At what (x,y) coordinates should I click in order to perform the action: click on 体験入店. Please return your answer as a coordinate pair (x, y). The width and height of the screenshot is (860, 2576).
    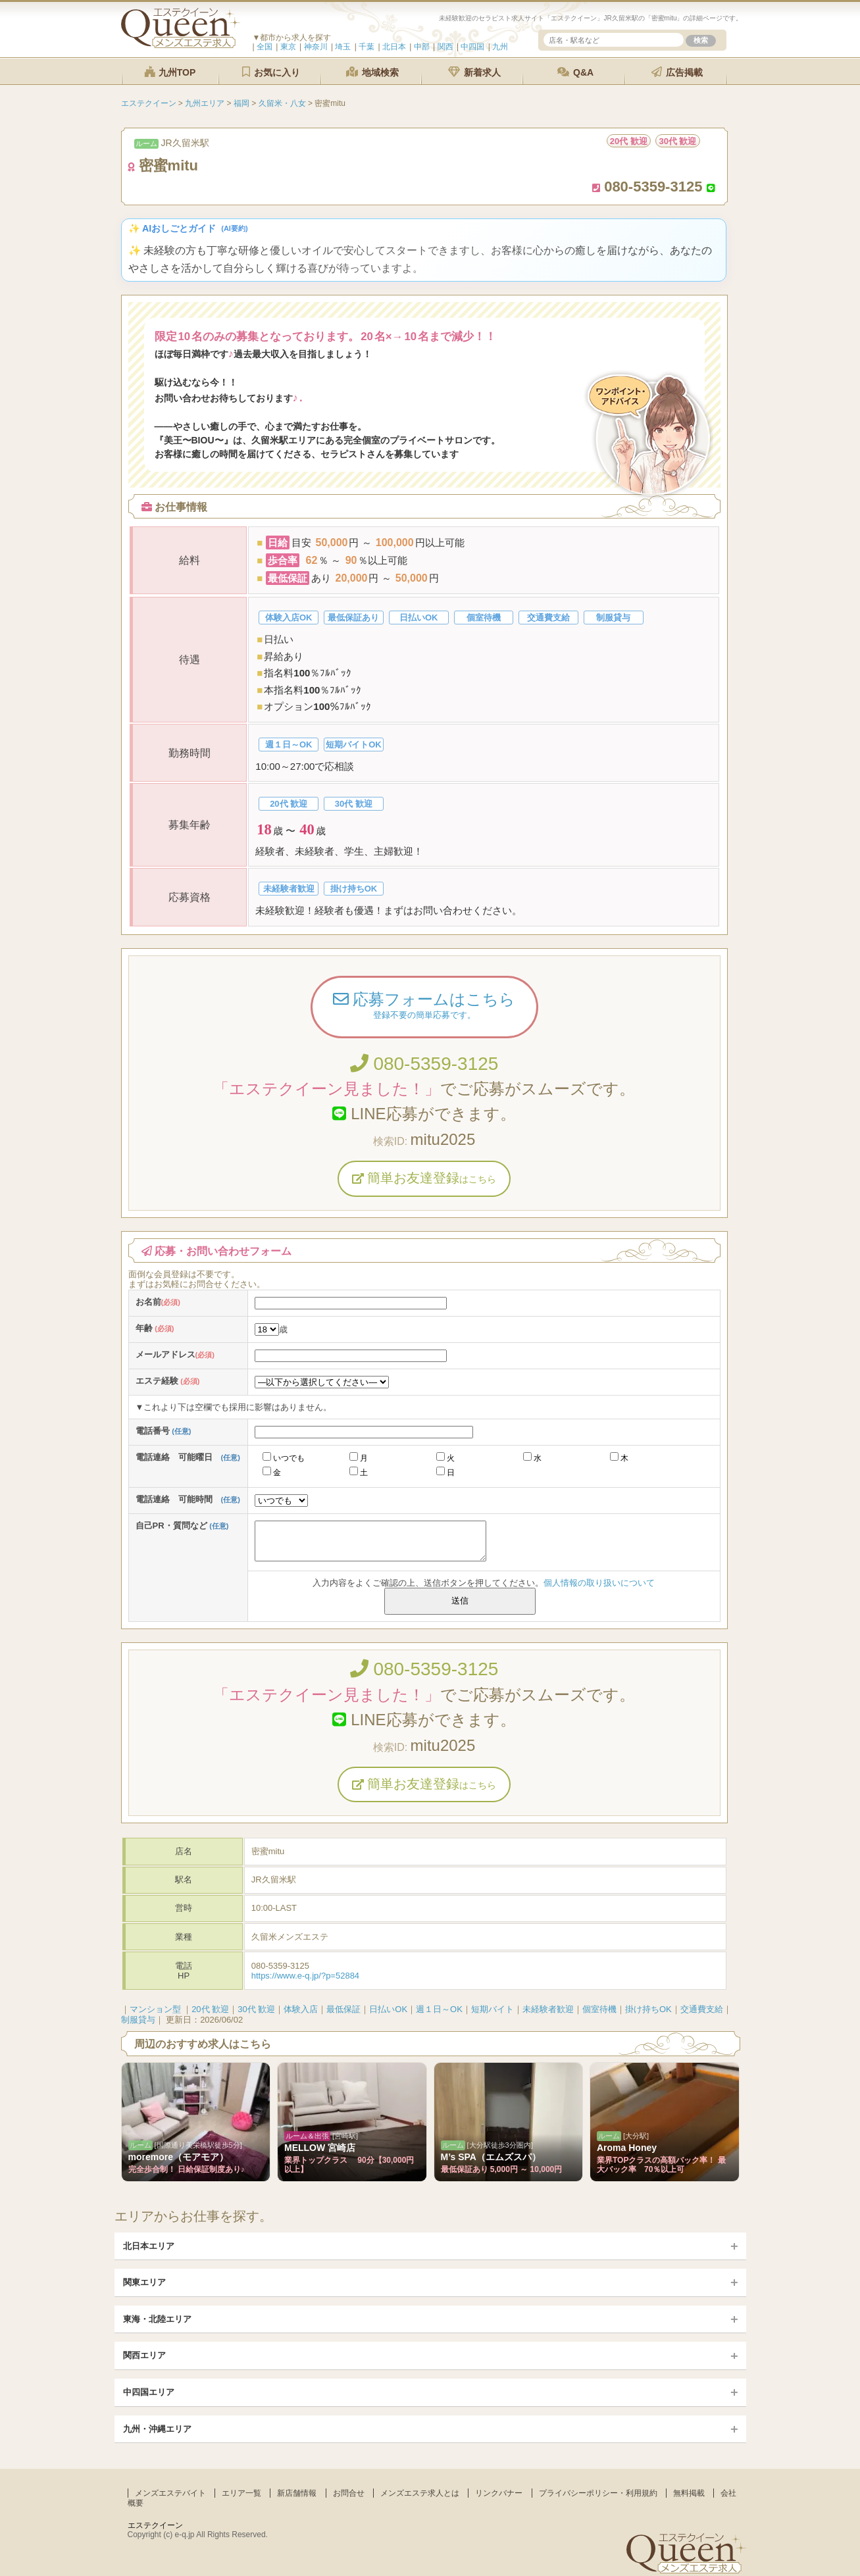
    Looking at the image, I should click on (301, 2009).